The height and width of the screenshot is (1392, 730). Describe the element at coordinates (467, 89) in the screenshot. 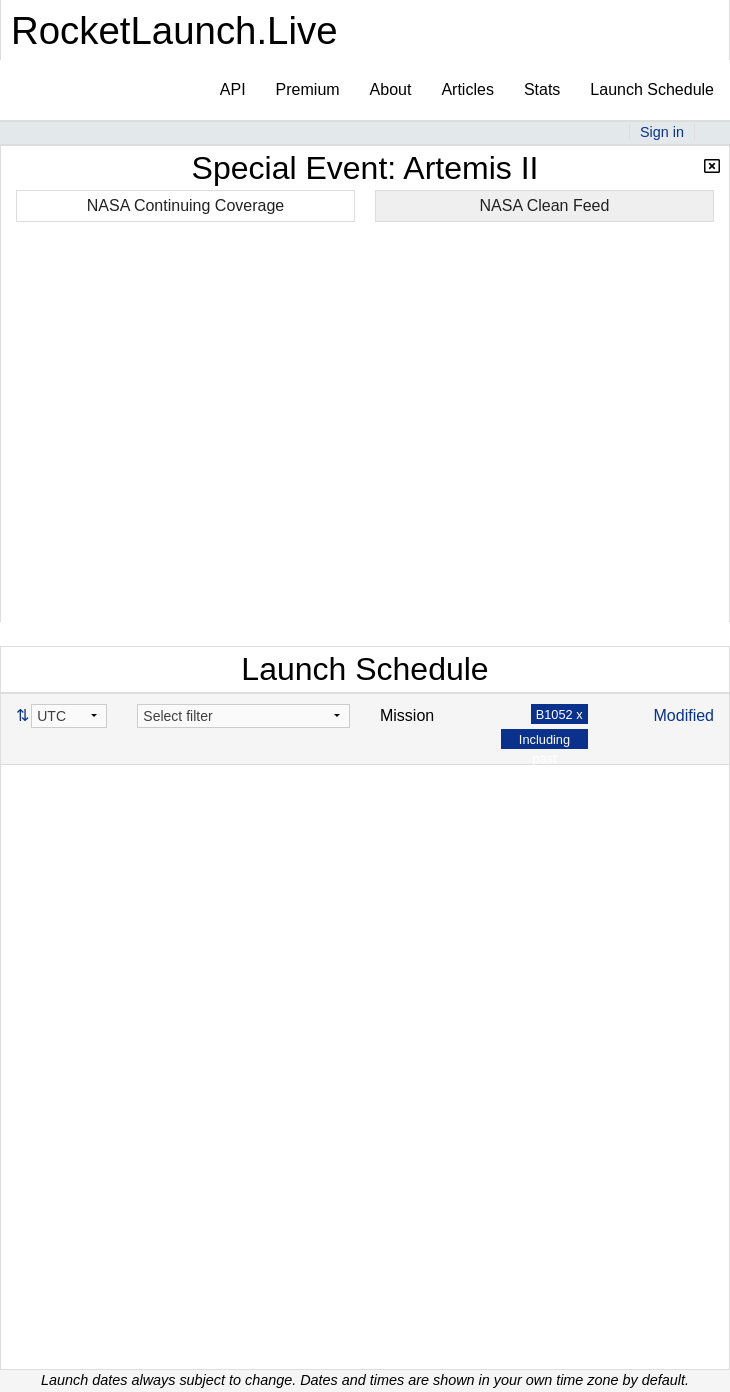

I see `Articles` at that location.